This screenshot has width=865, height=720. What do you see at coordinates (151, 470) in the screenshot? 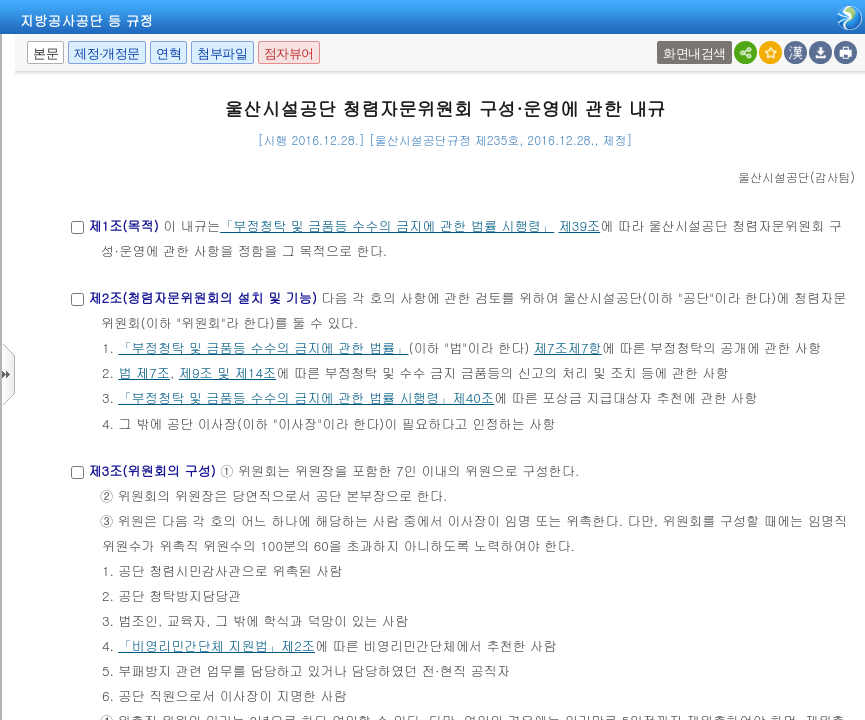
I see `제3조(위원회의 구성)` at bounding box center [151, 470].